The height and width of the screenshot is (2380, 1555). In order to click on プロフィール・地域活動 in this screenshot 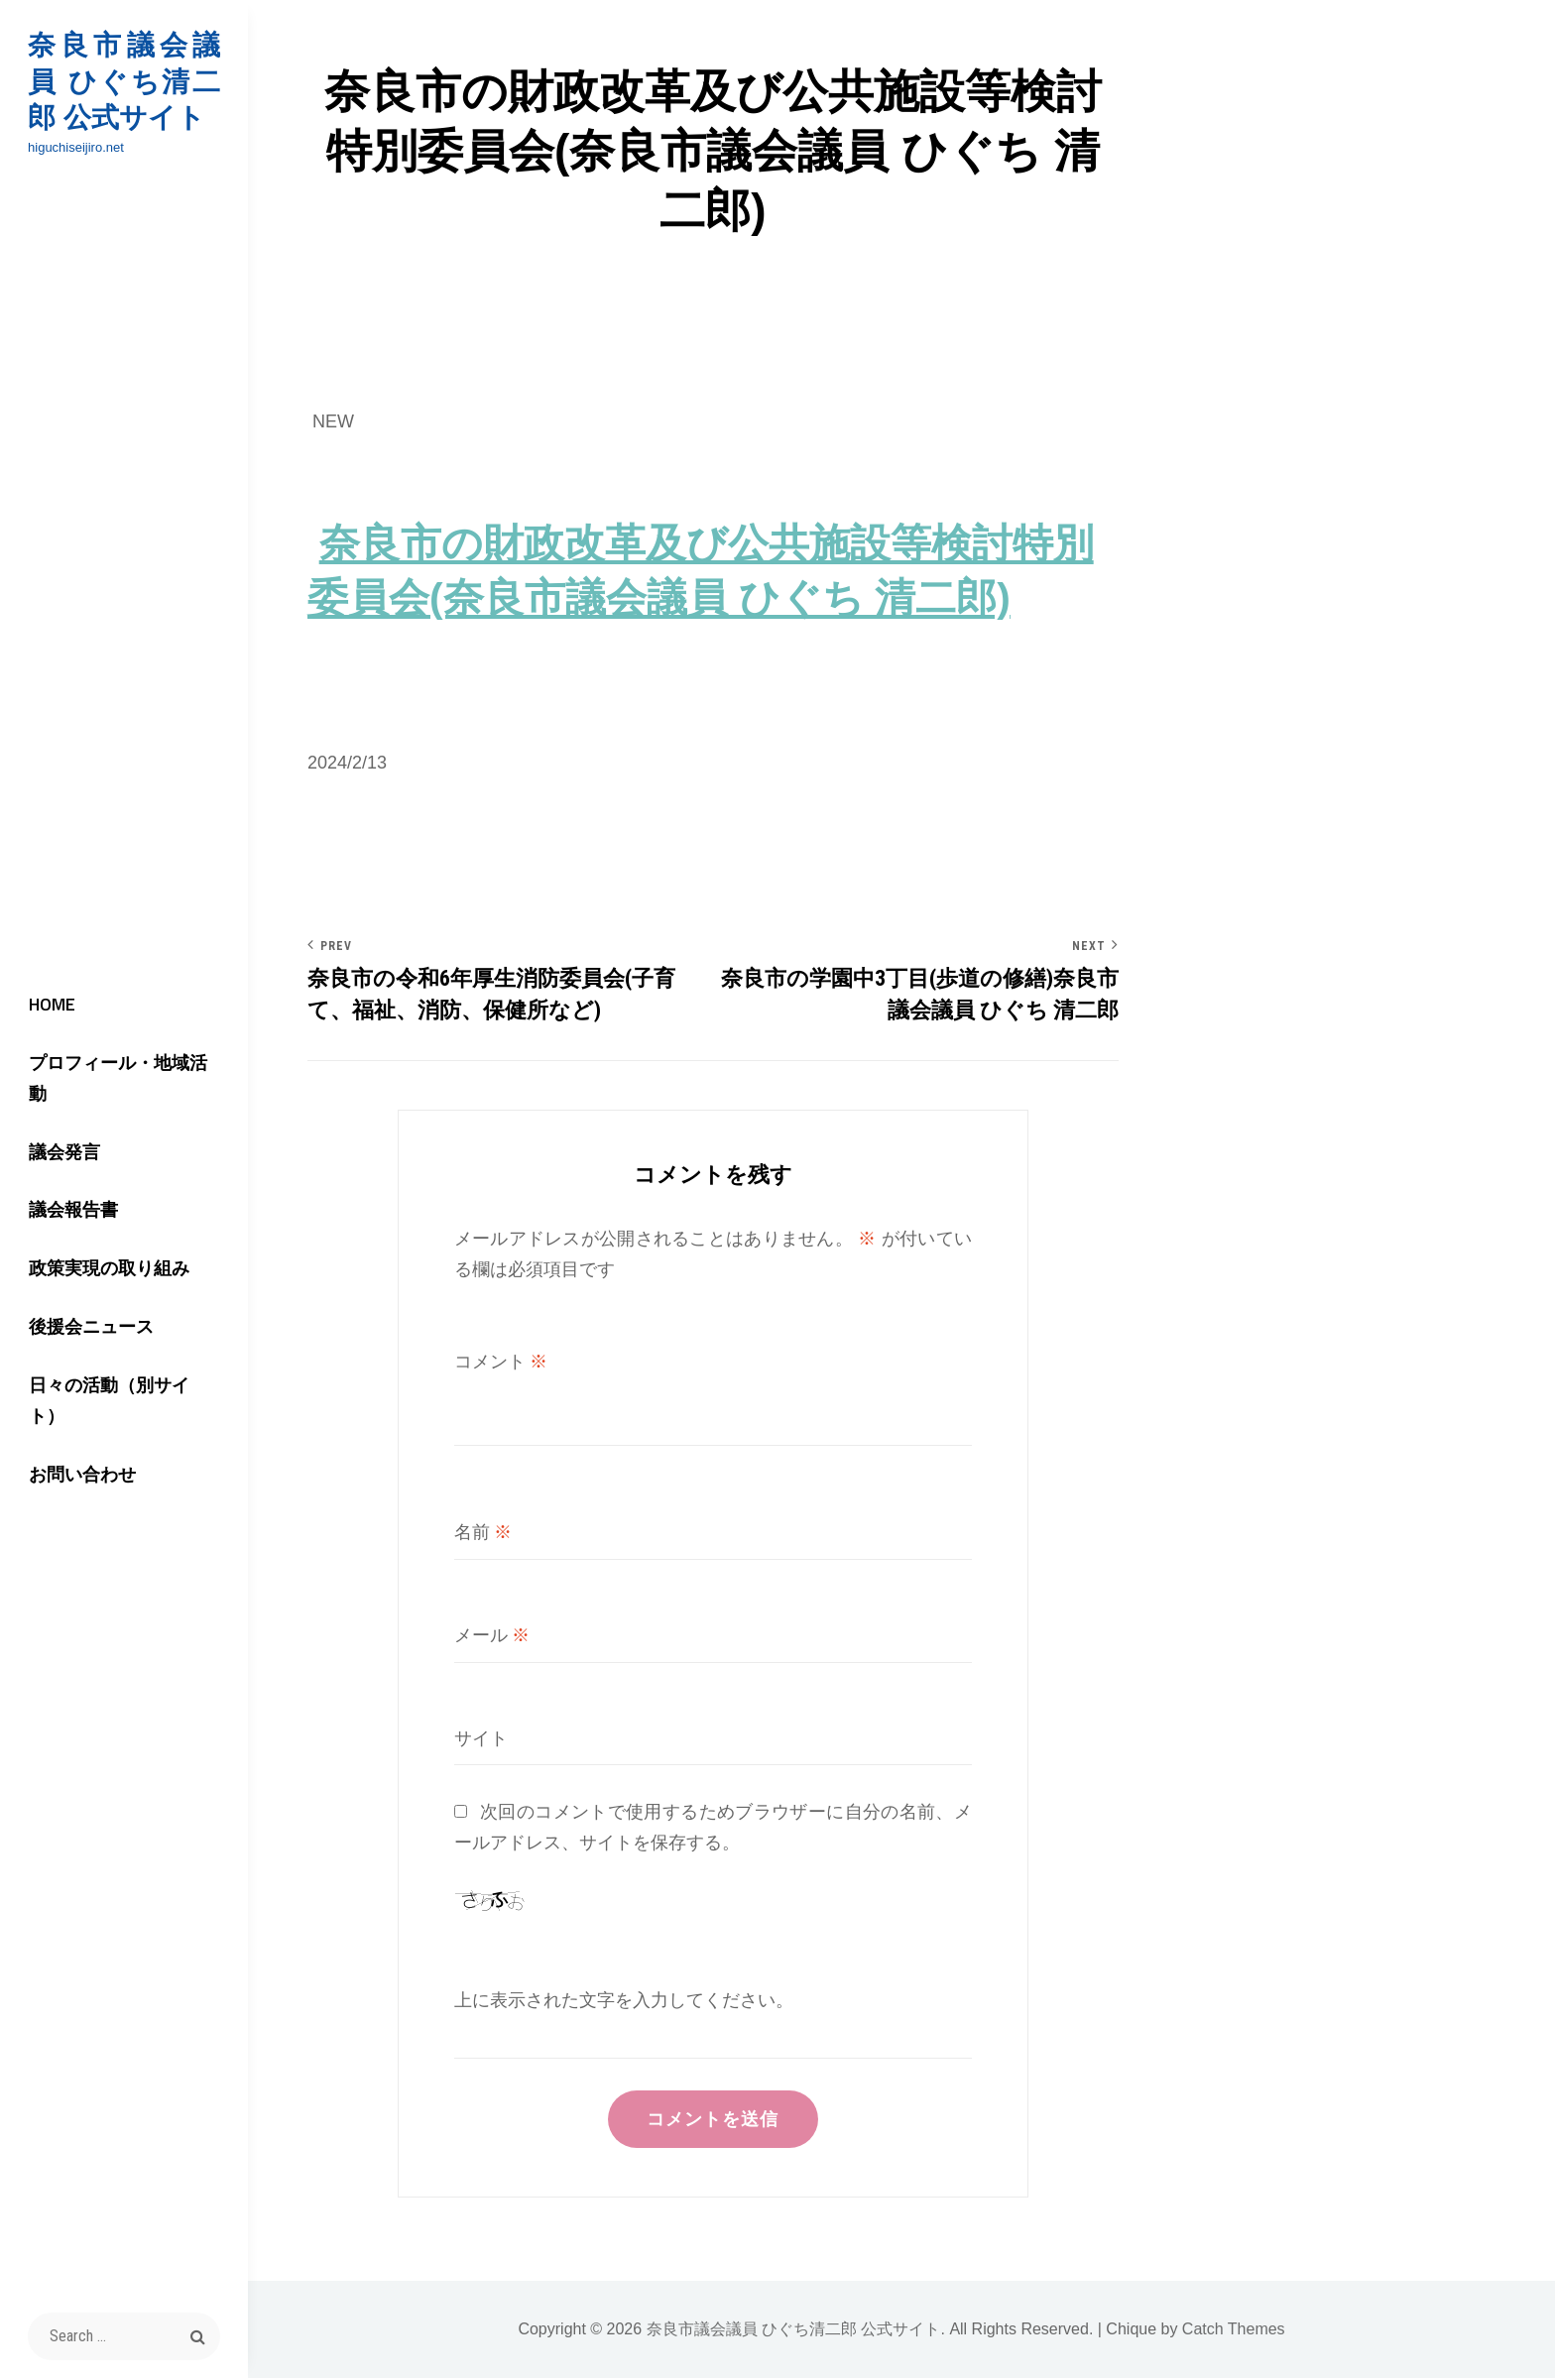, I will do `click(123, 1091)`.